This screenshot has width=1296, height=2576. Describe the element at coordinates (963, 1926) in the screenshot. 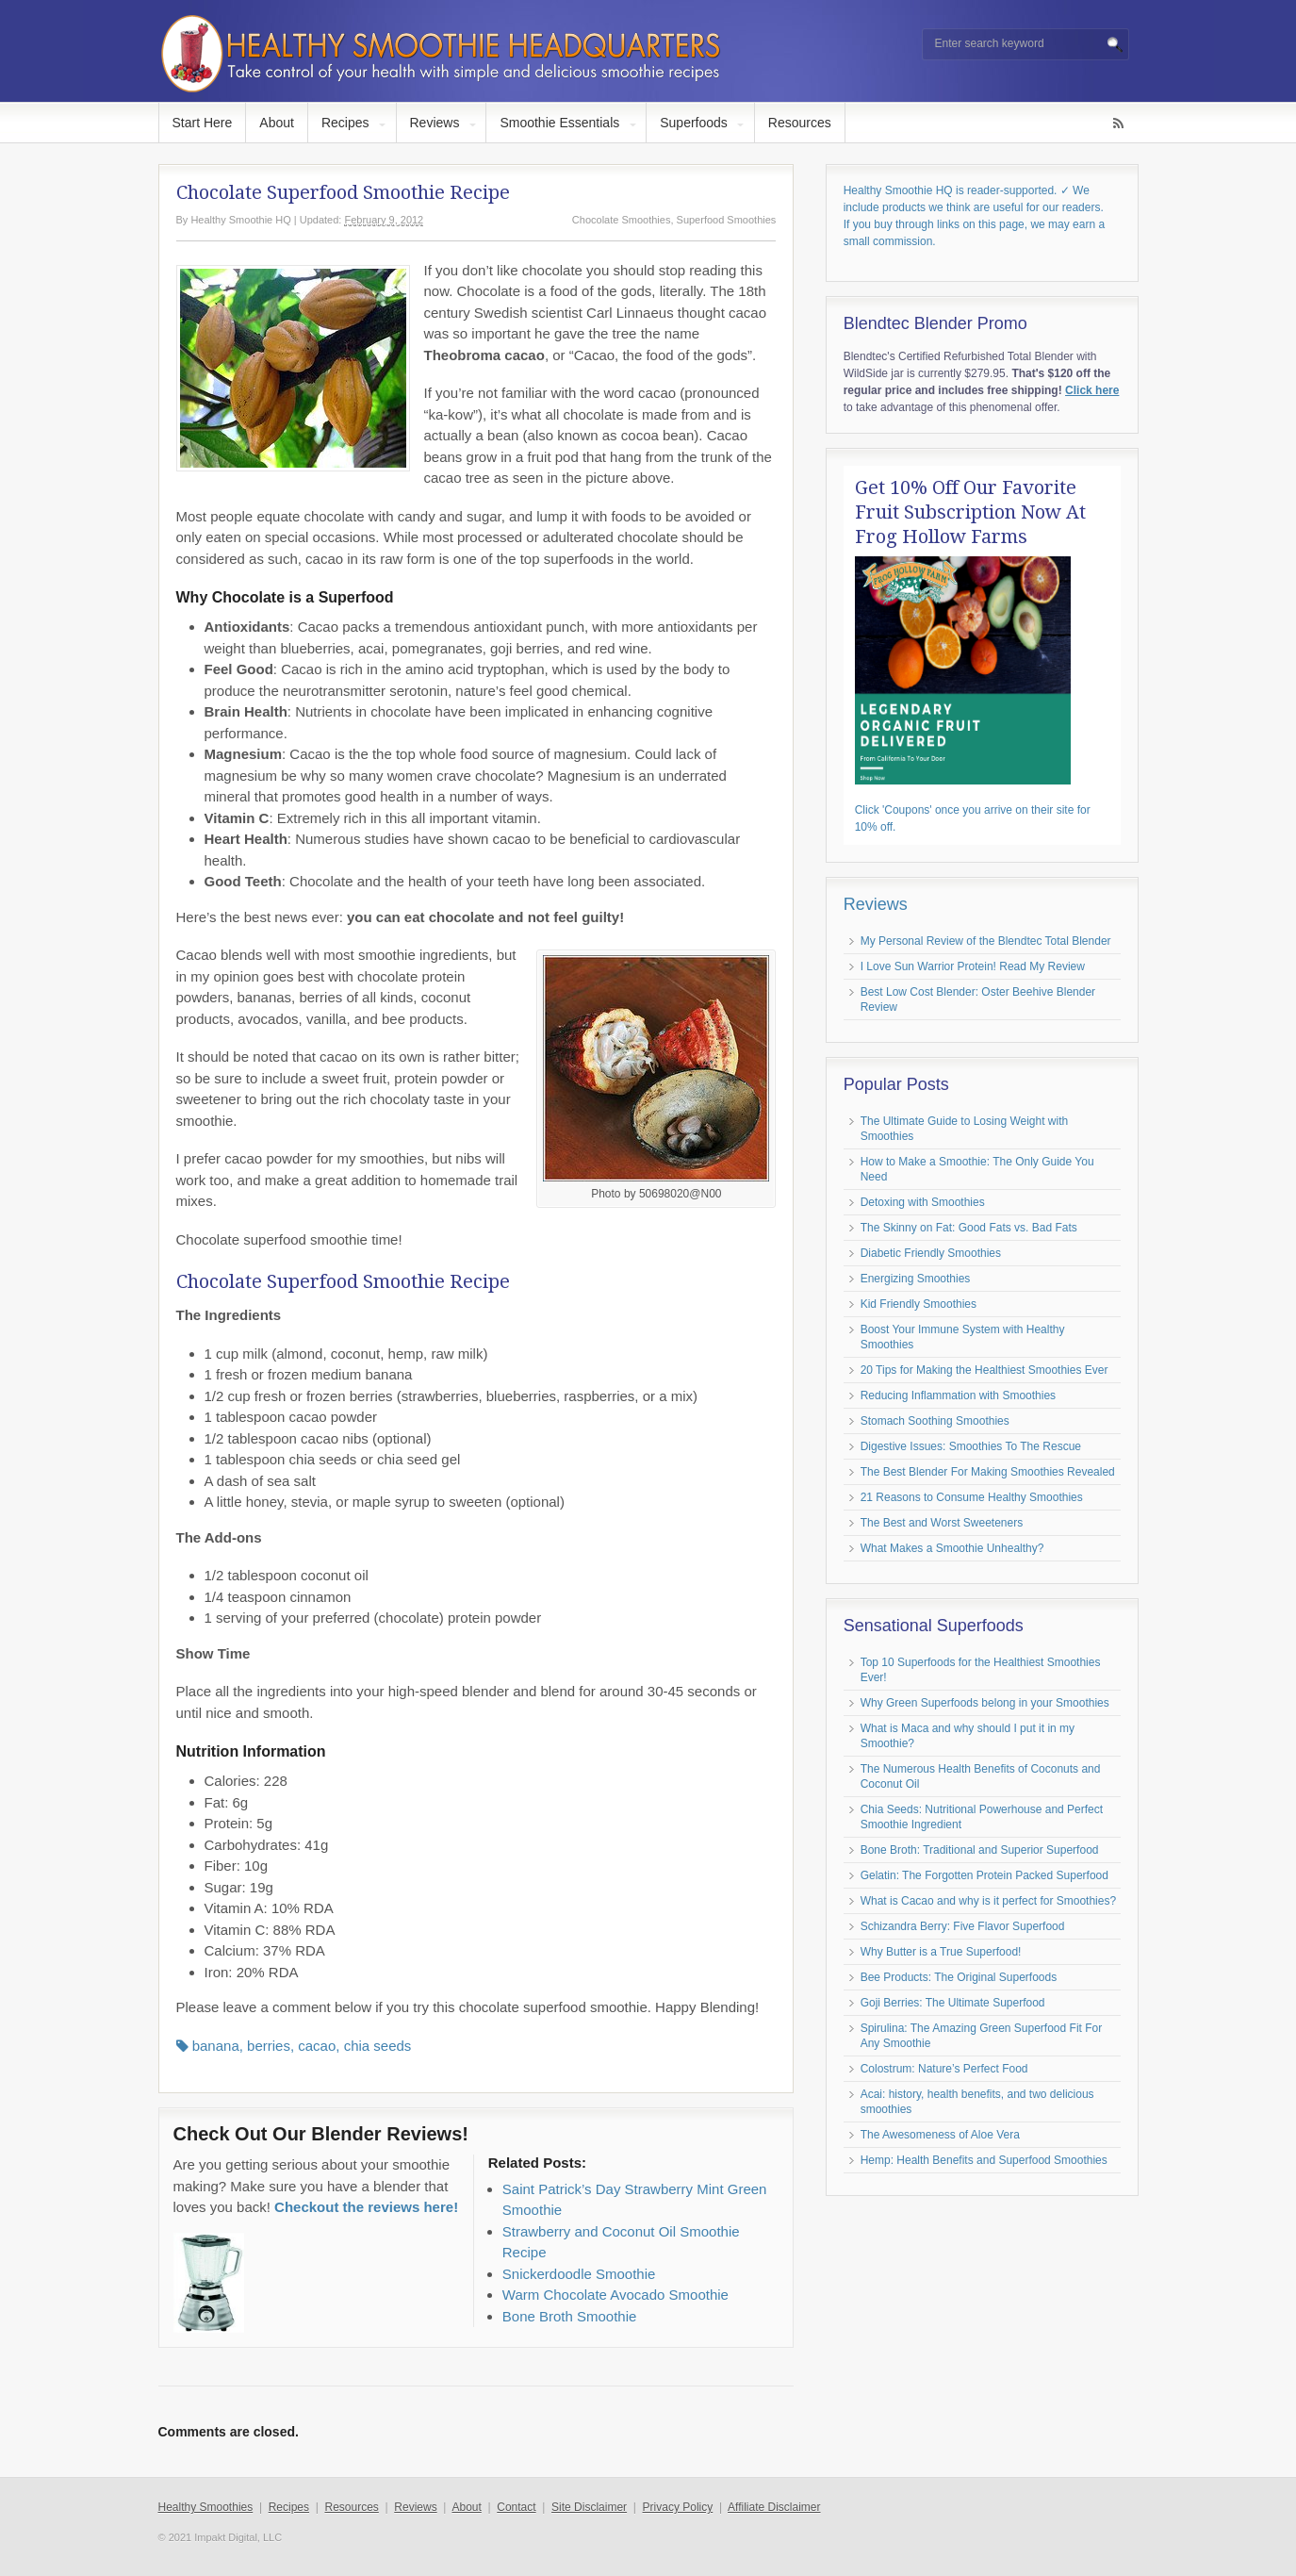

I see `Schizandra Berry: Five Flavor Superfood` at that location.